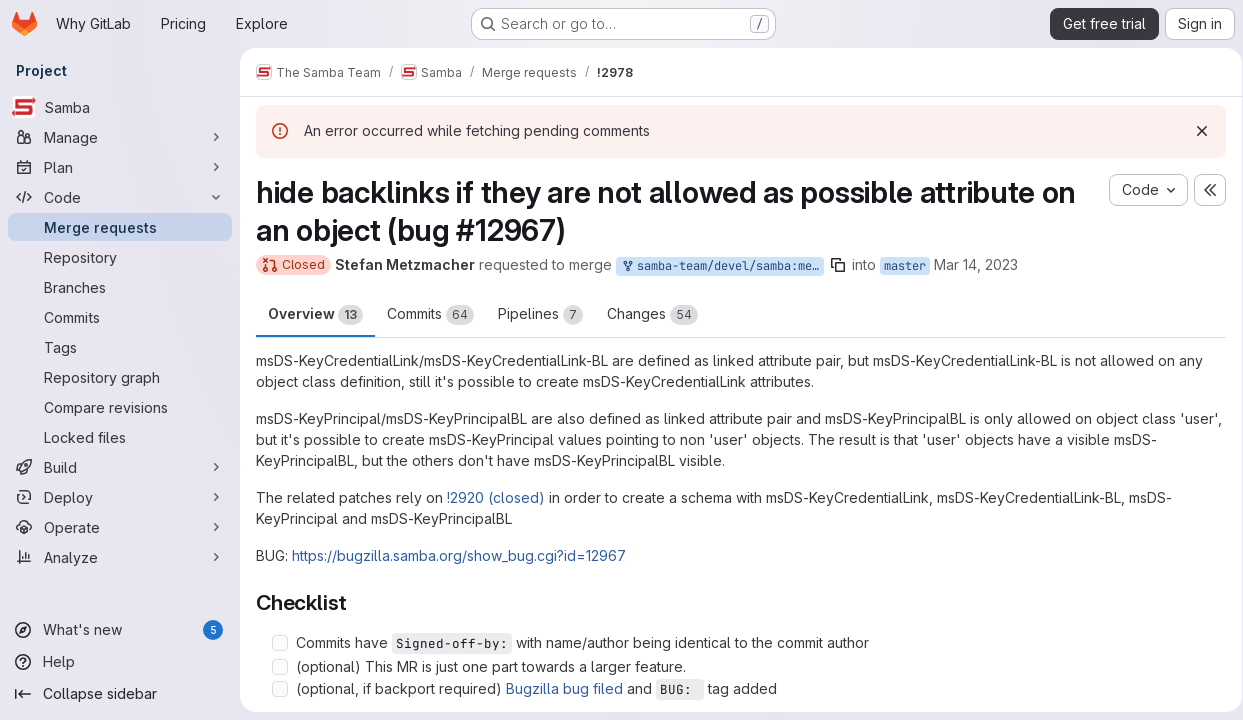 This screenshot has height=720, width=1243. Describe the element at coordinates (120, 227) in the screenshot. I see `[Merge requests]` at that location.